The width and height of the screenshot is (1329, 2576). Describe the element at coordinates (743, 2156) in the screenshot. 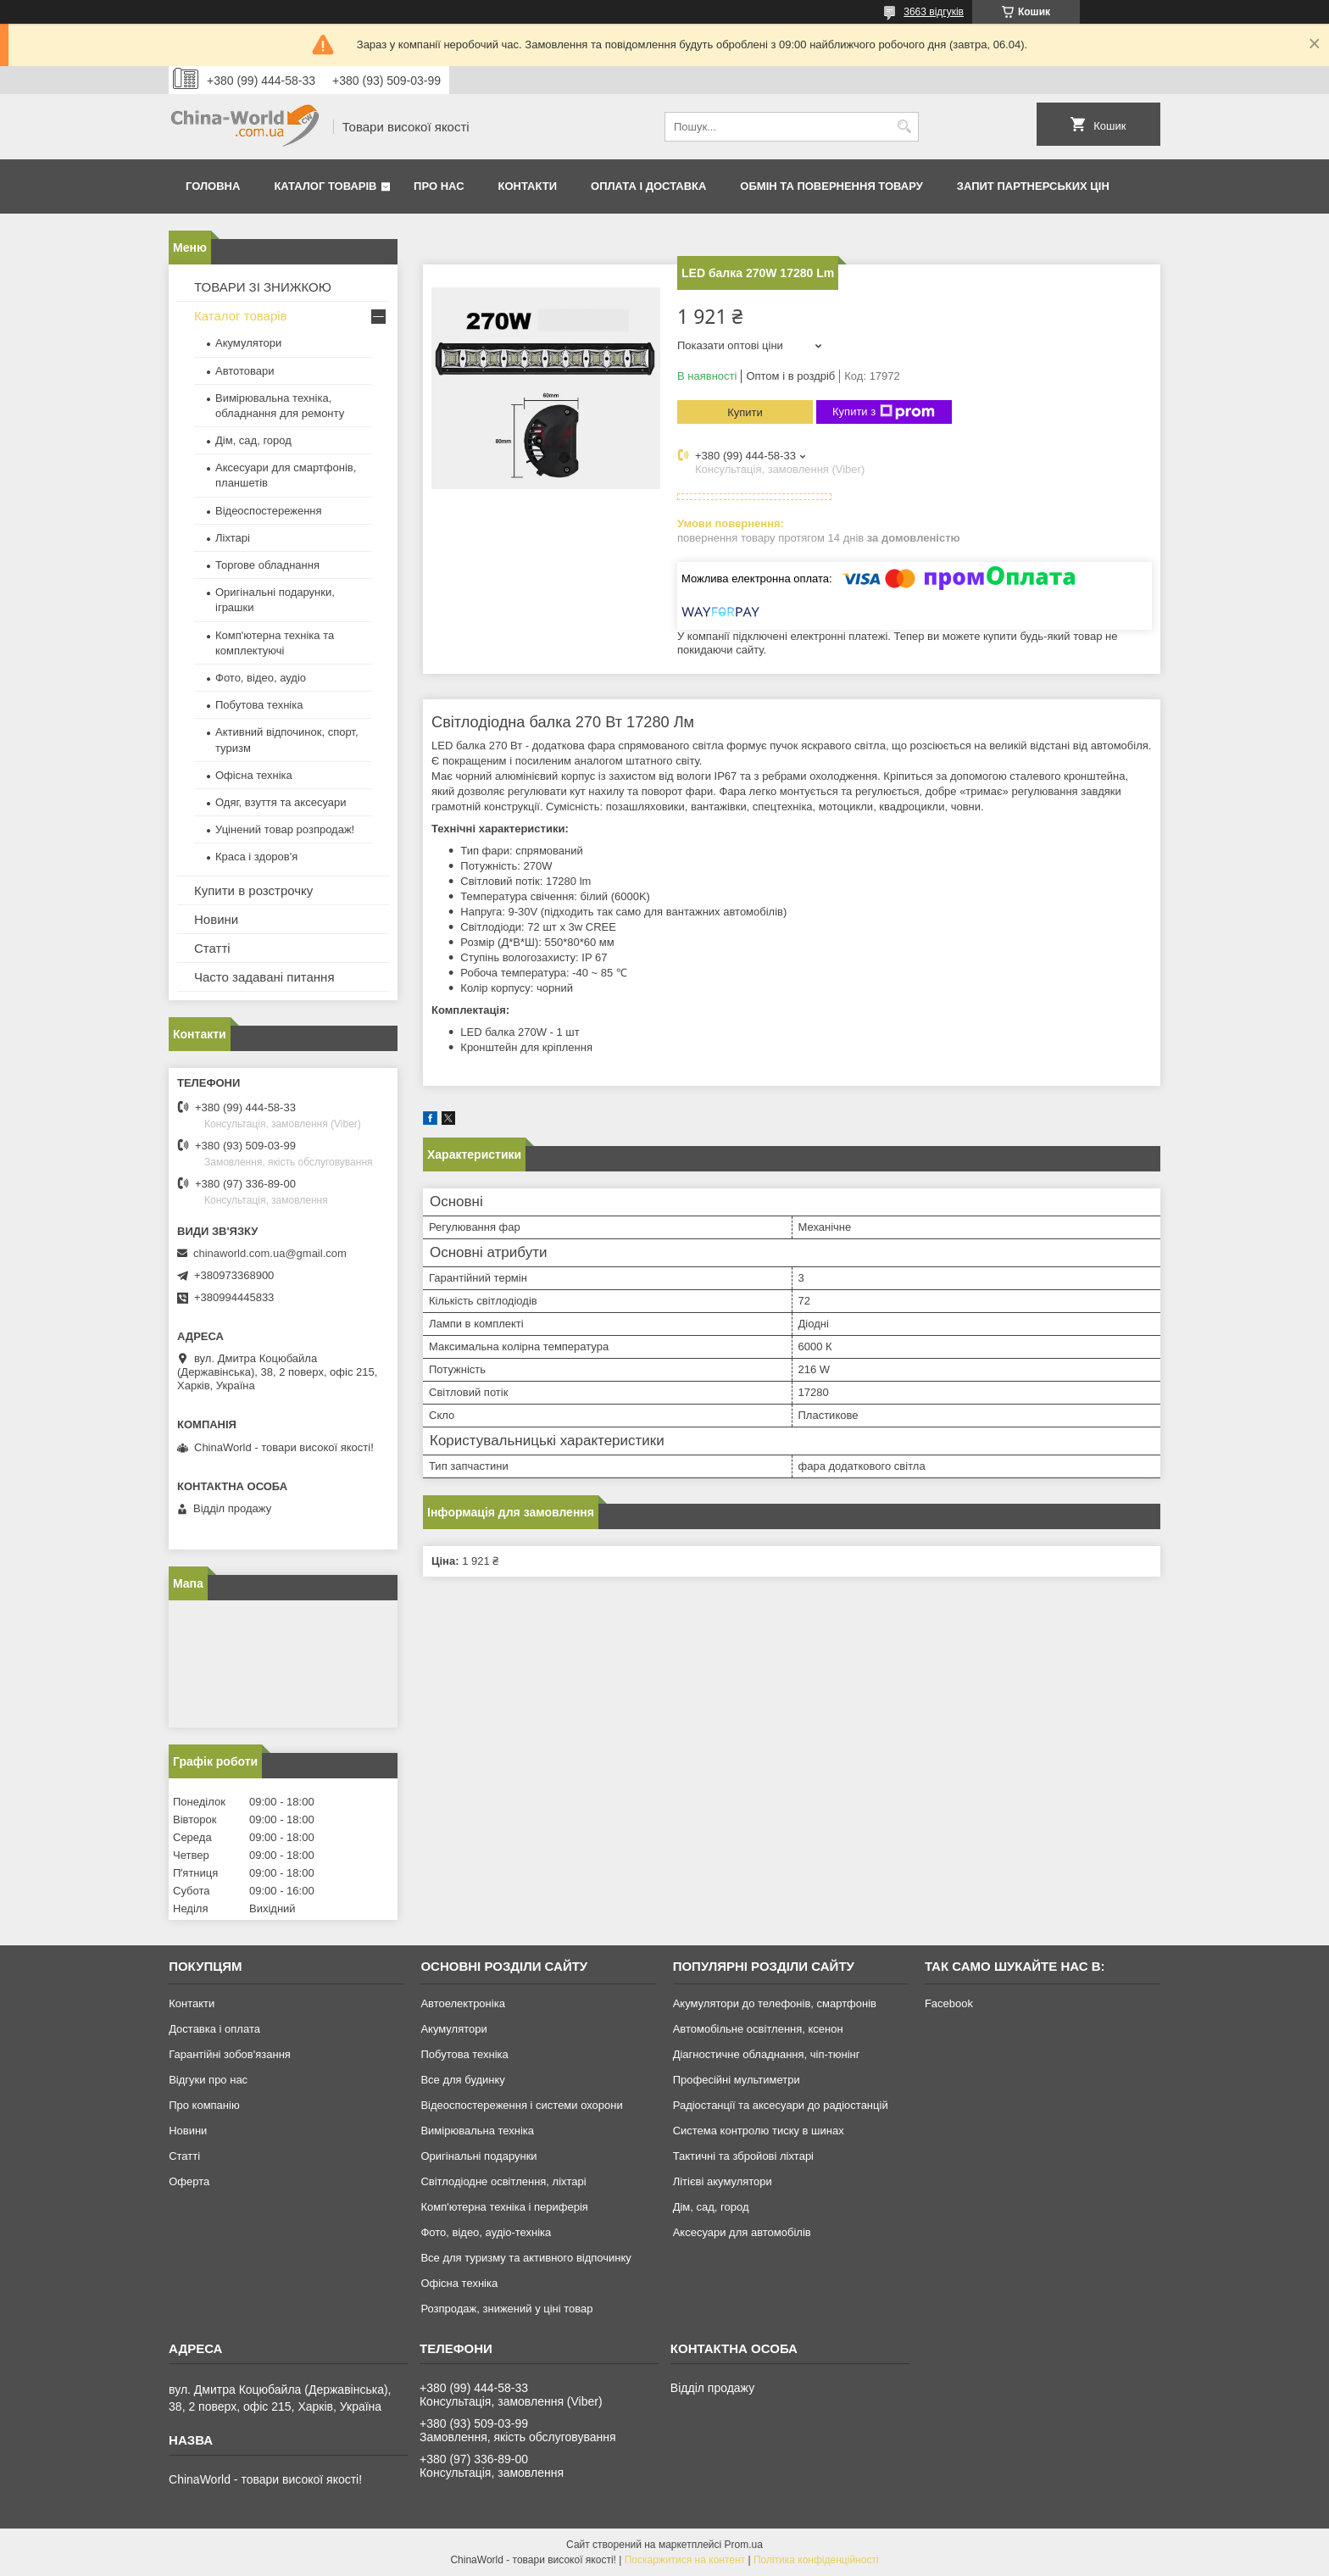

I see `Тактичні та збройові ліхтарі` at that location.